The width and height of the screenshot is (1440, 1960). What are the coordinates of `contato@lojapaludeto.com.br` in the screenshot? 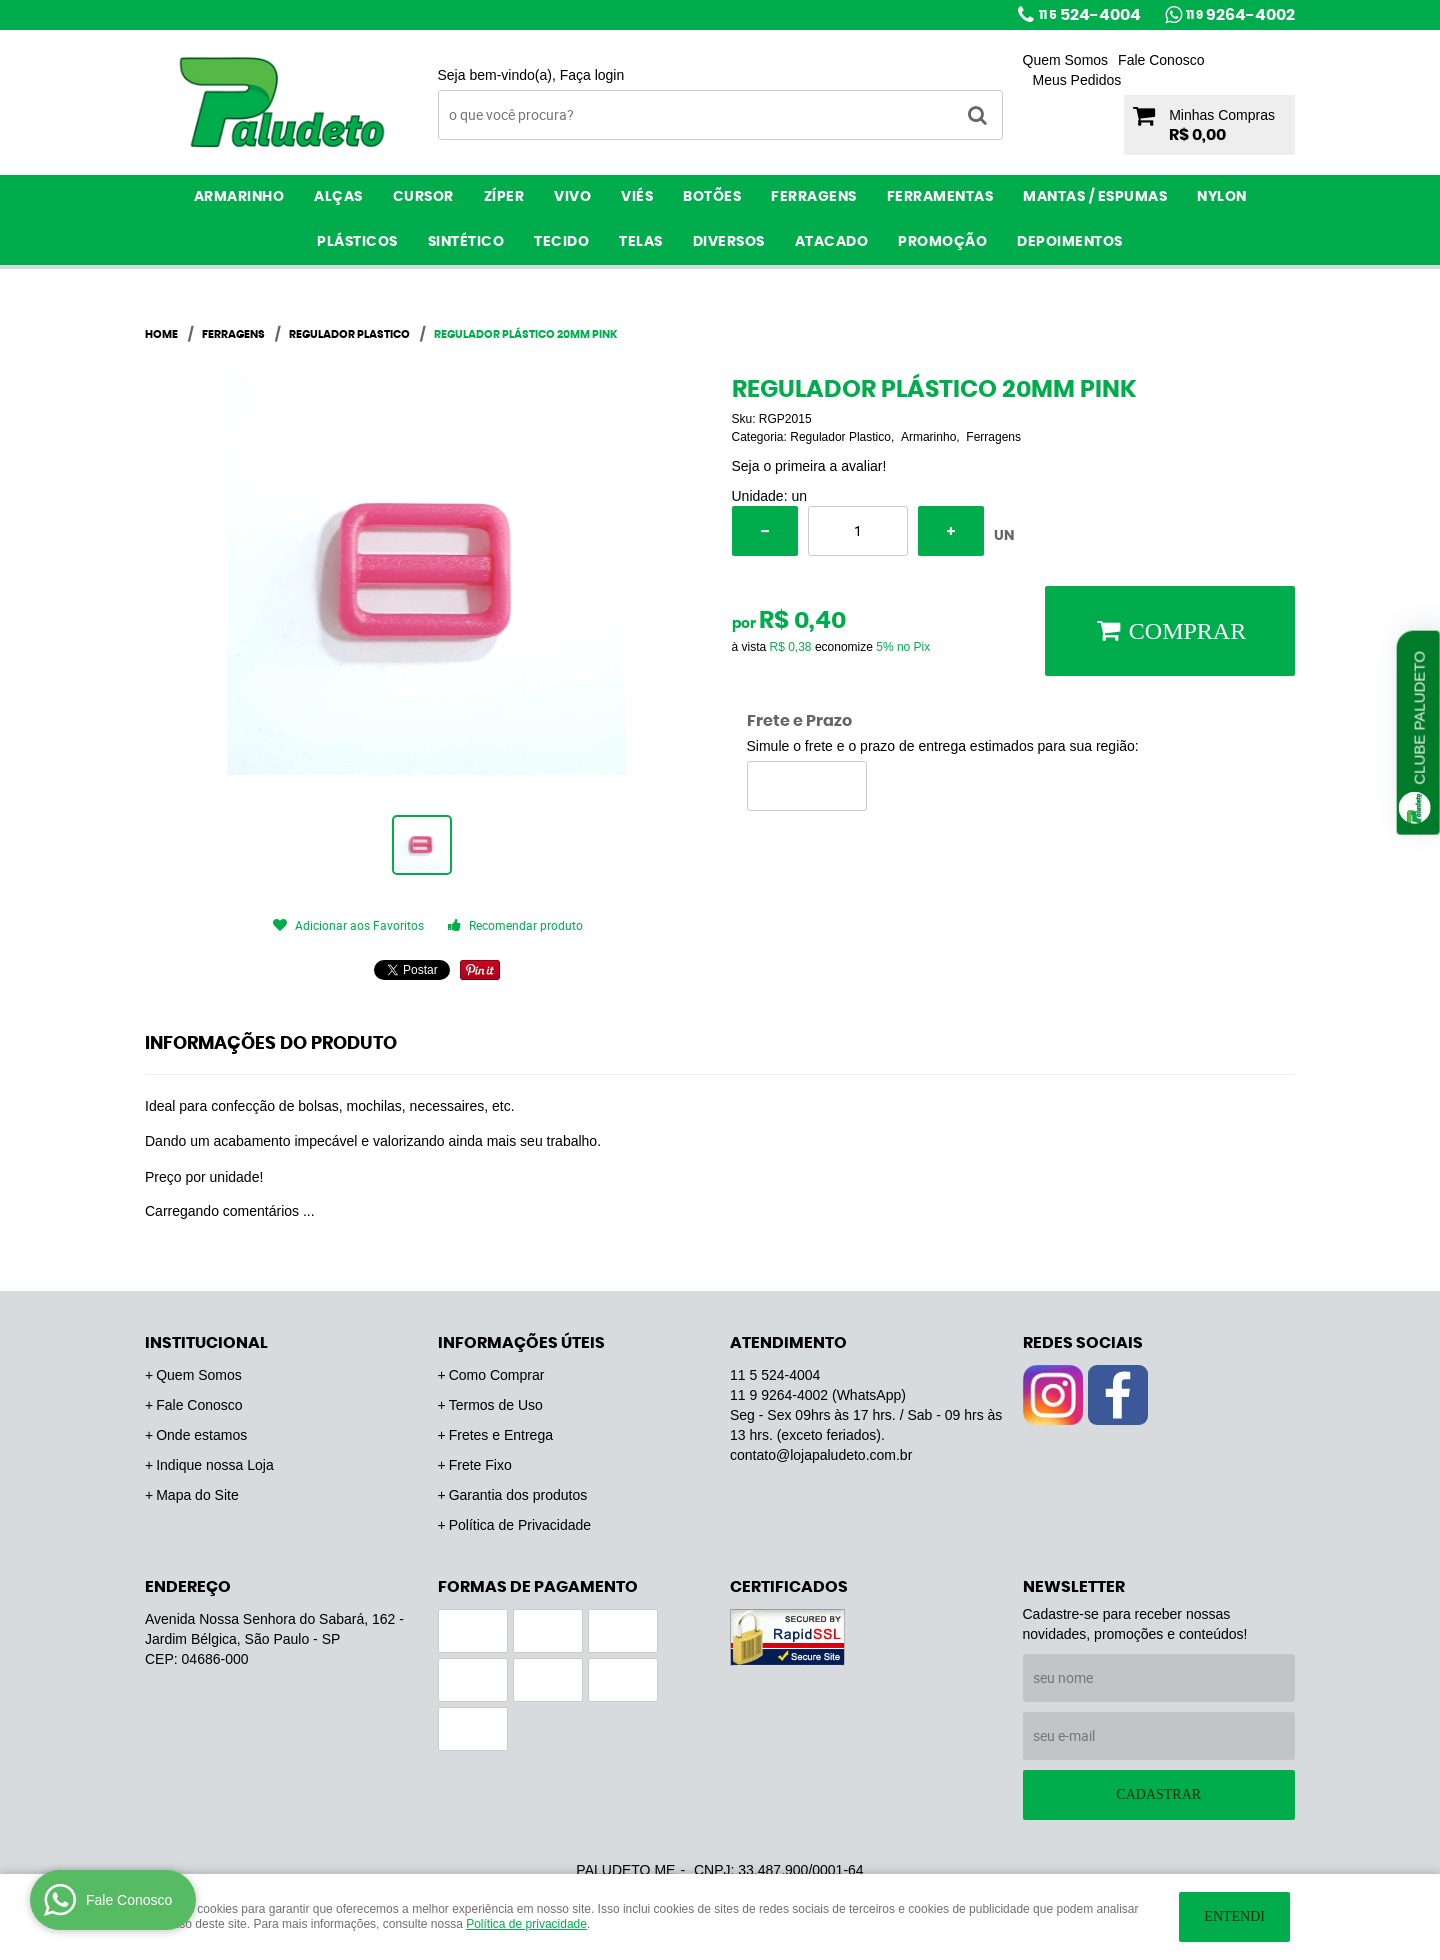 It's located at (821, 1455).